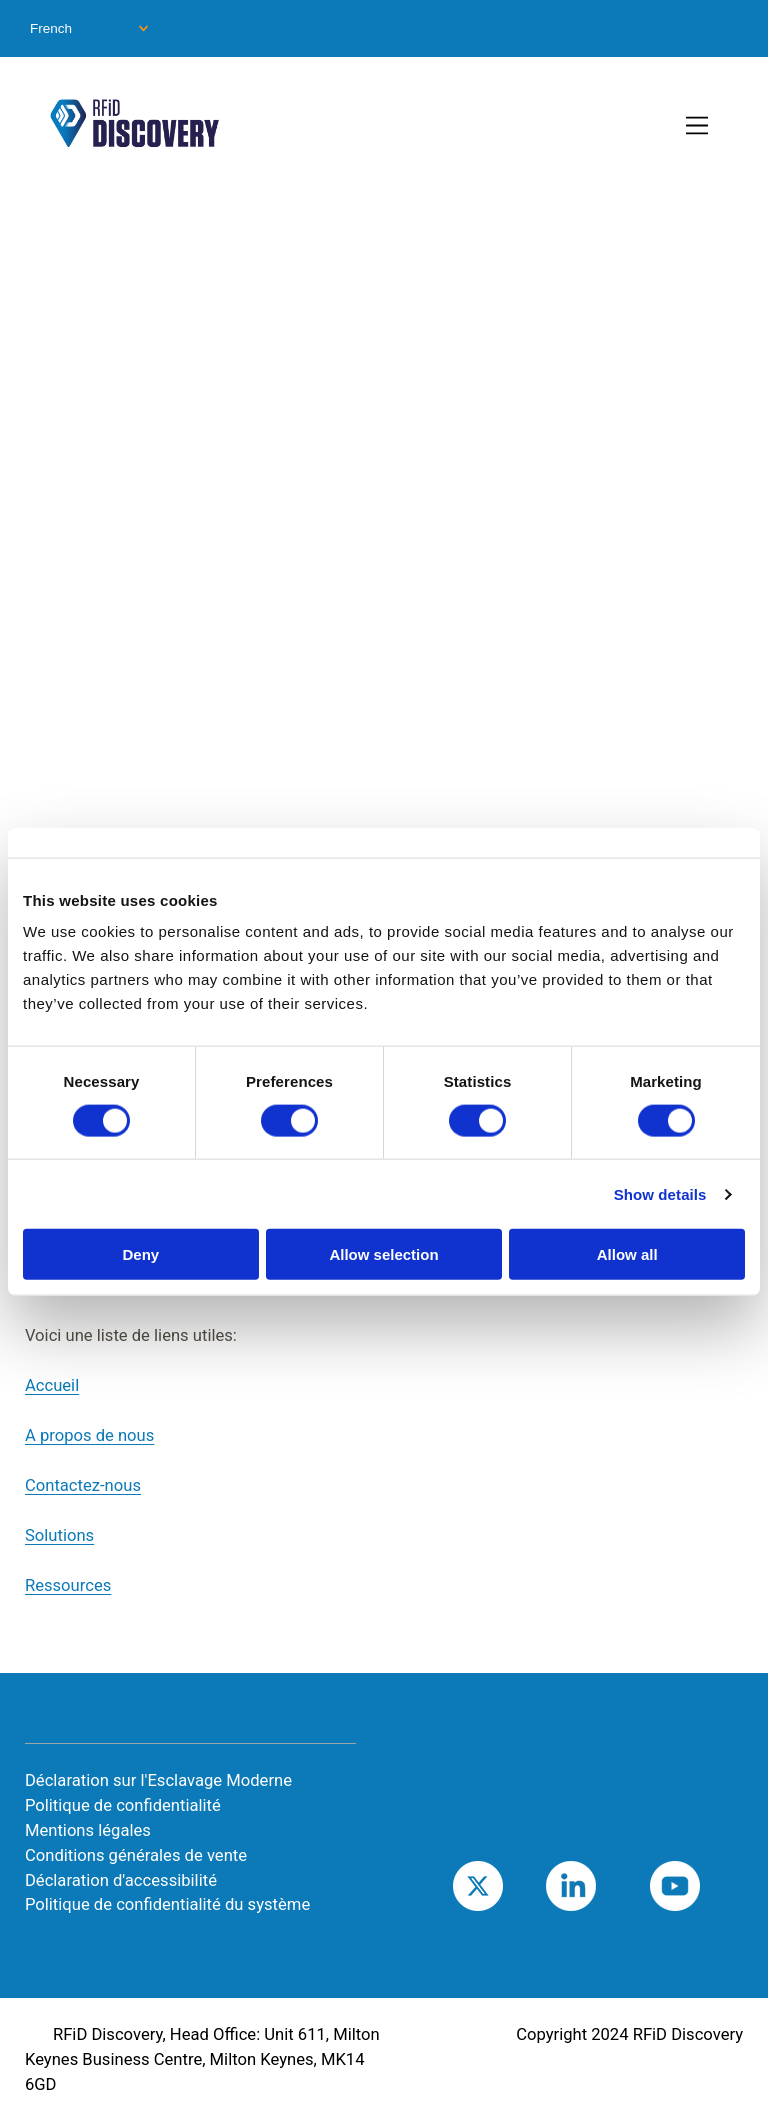 This screenshot has width=768, height=2123. What do you see at coordinates (52, 1385) in the screenshot?
I see `Accueil` at bounding box center [52, 1385].